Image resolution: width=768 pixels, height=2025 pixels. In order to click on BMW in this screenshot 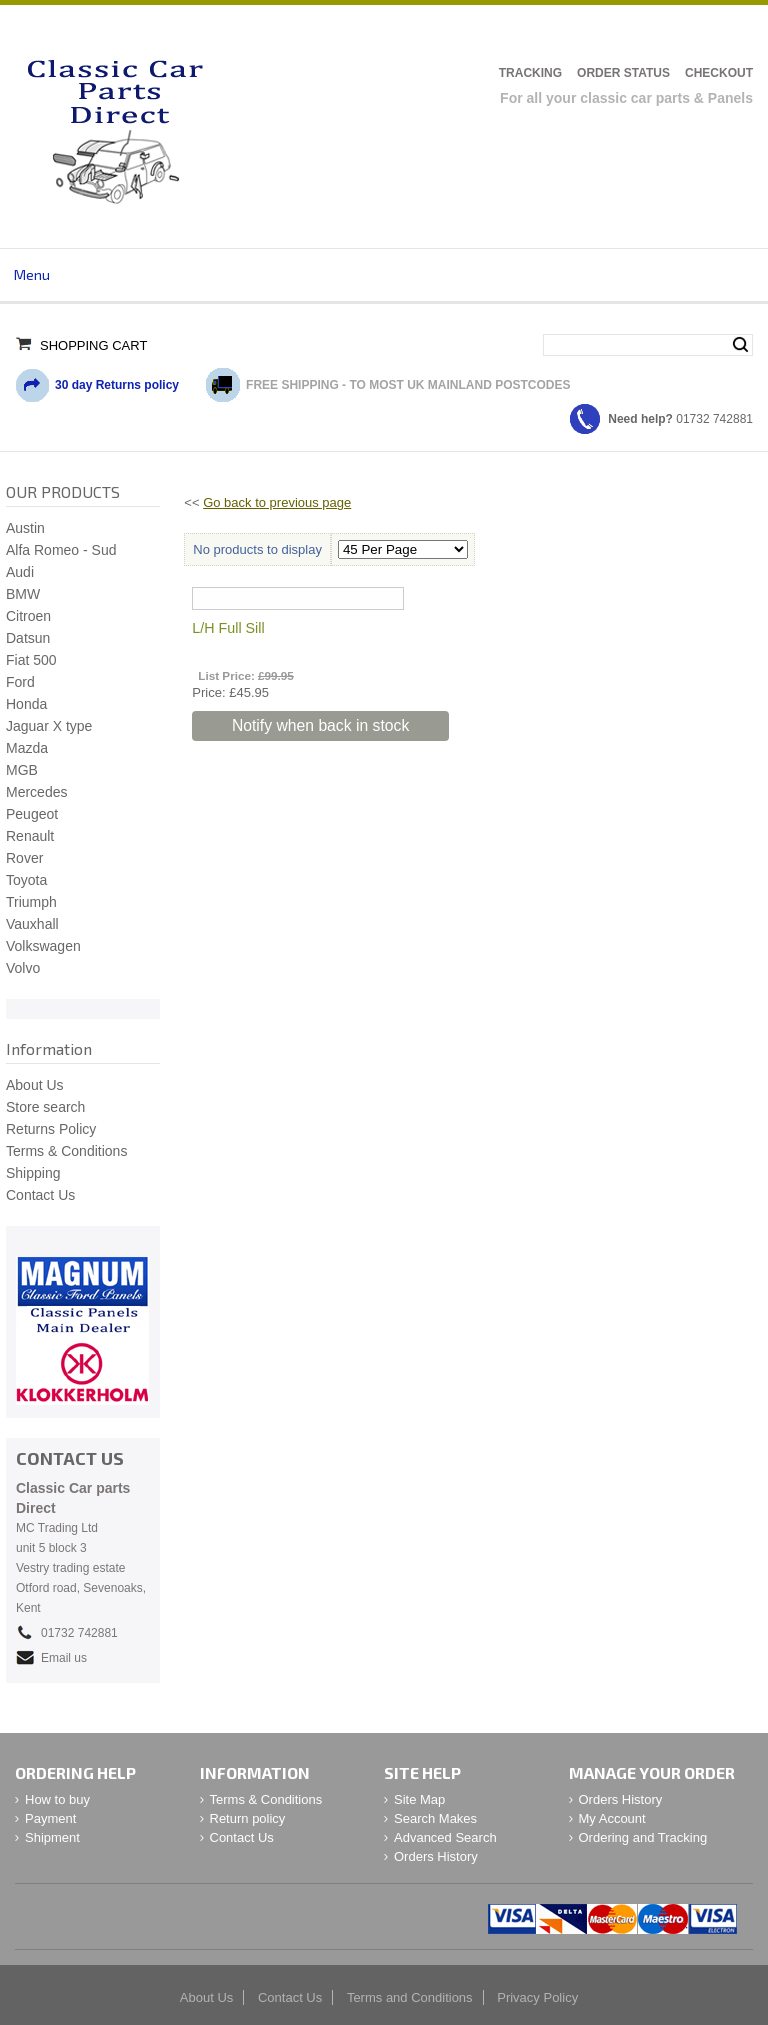, I will do `click(23, 594)`.